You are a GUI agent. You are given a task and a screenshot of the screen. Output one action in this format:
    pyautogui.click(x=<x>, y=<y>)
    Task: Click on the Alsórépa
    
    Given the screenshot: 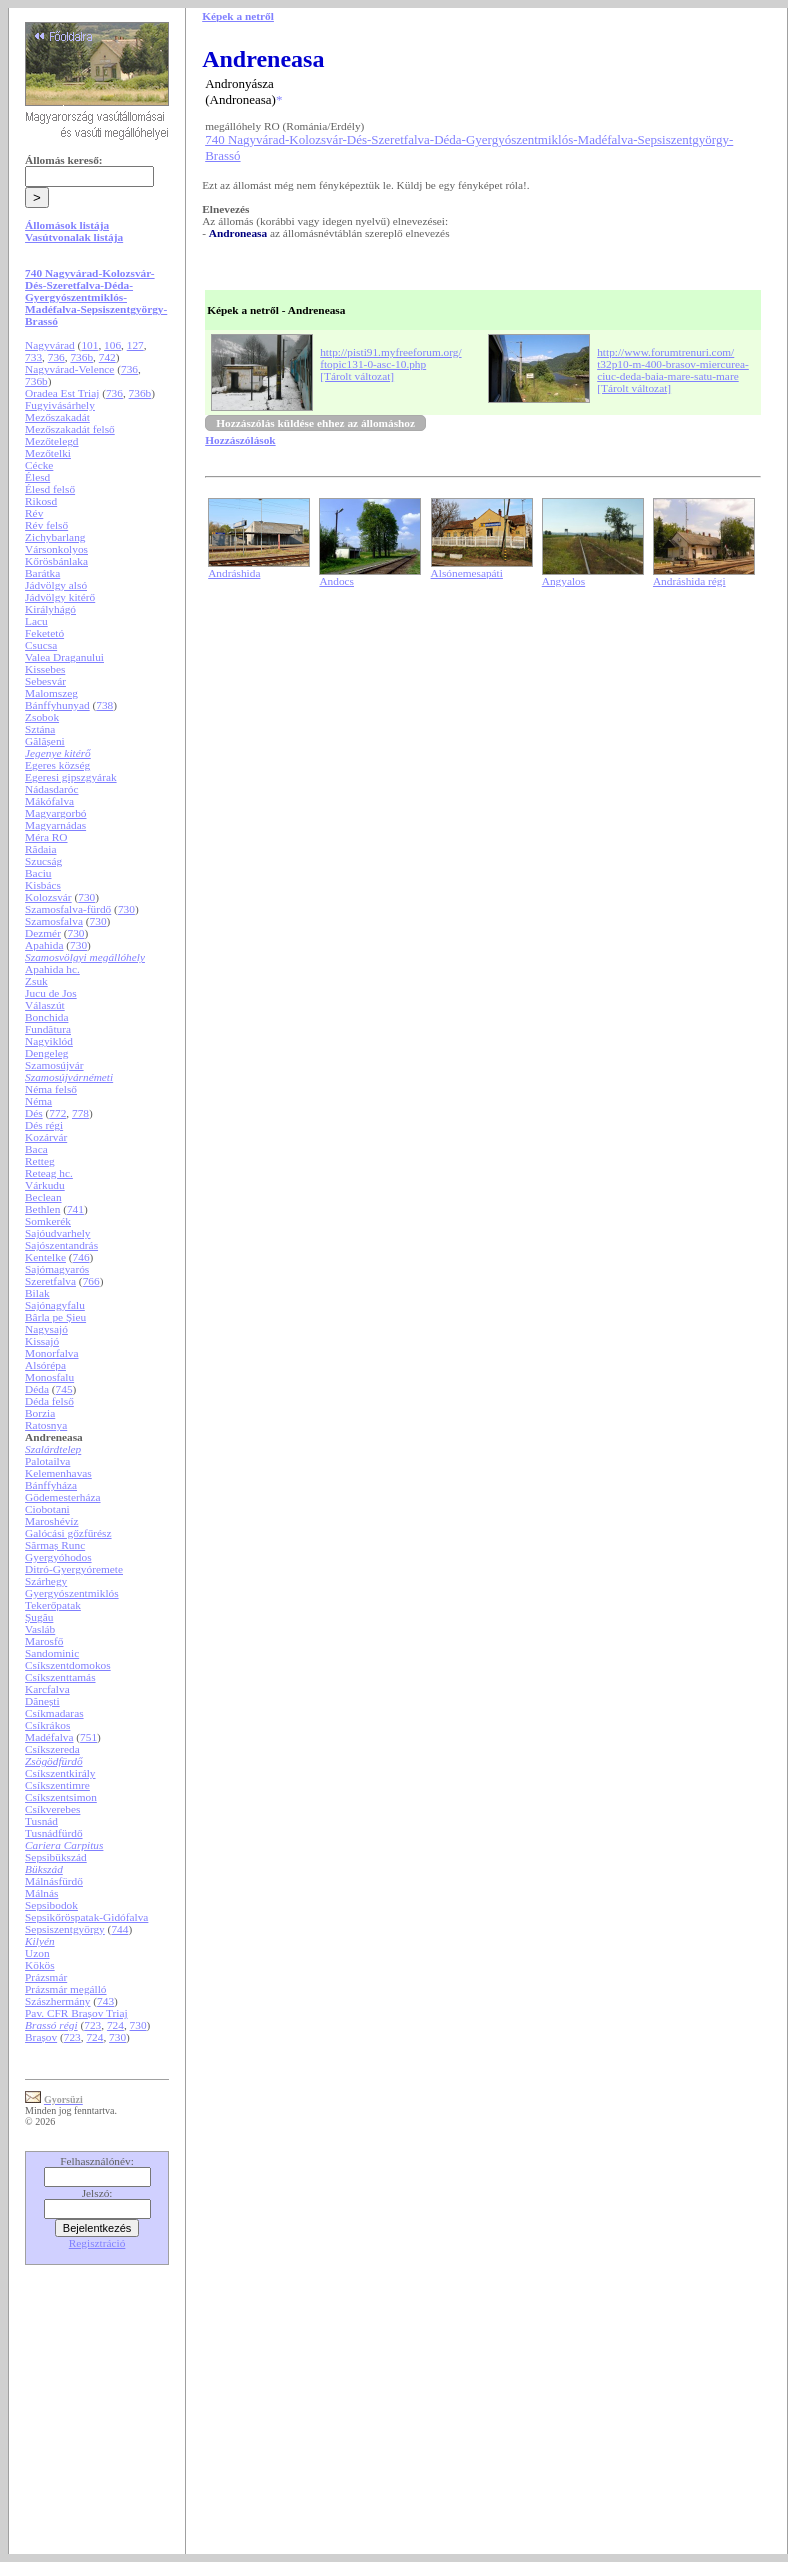 What is the action you would take?
    pyautogui.click(x=45, y=1365)
    